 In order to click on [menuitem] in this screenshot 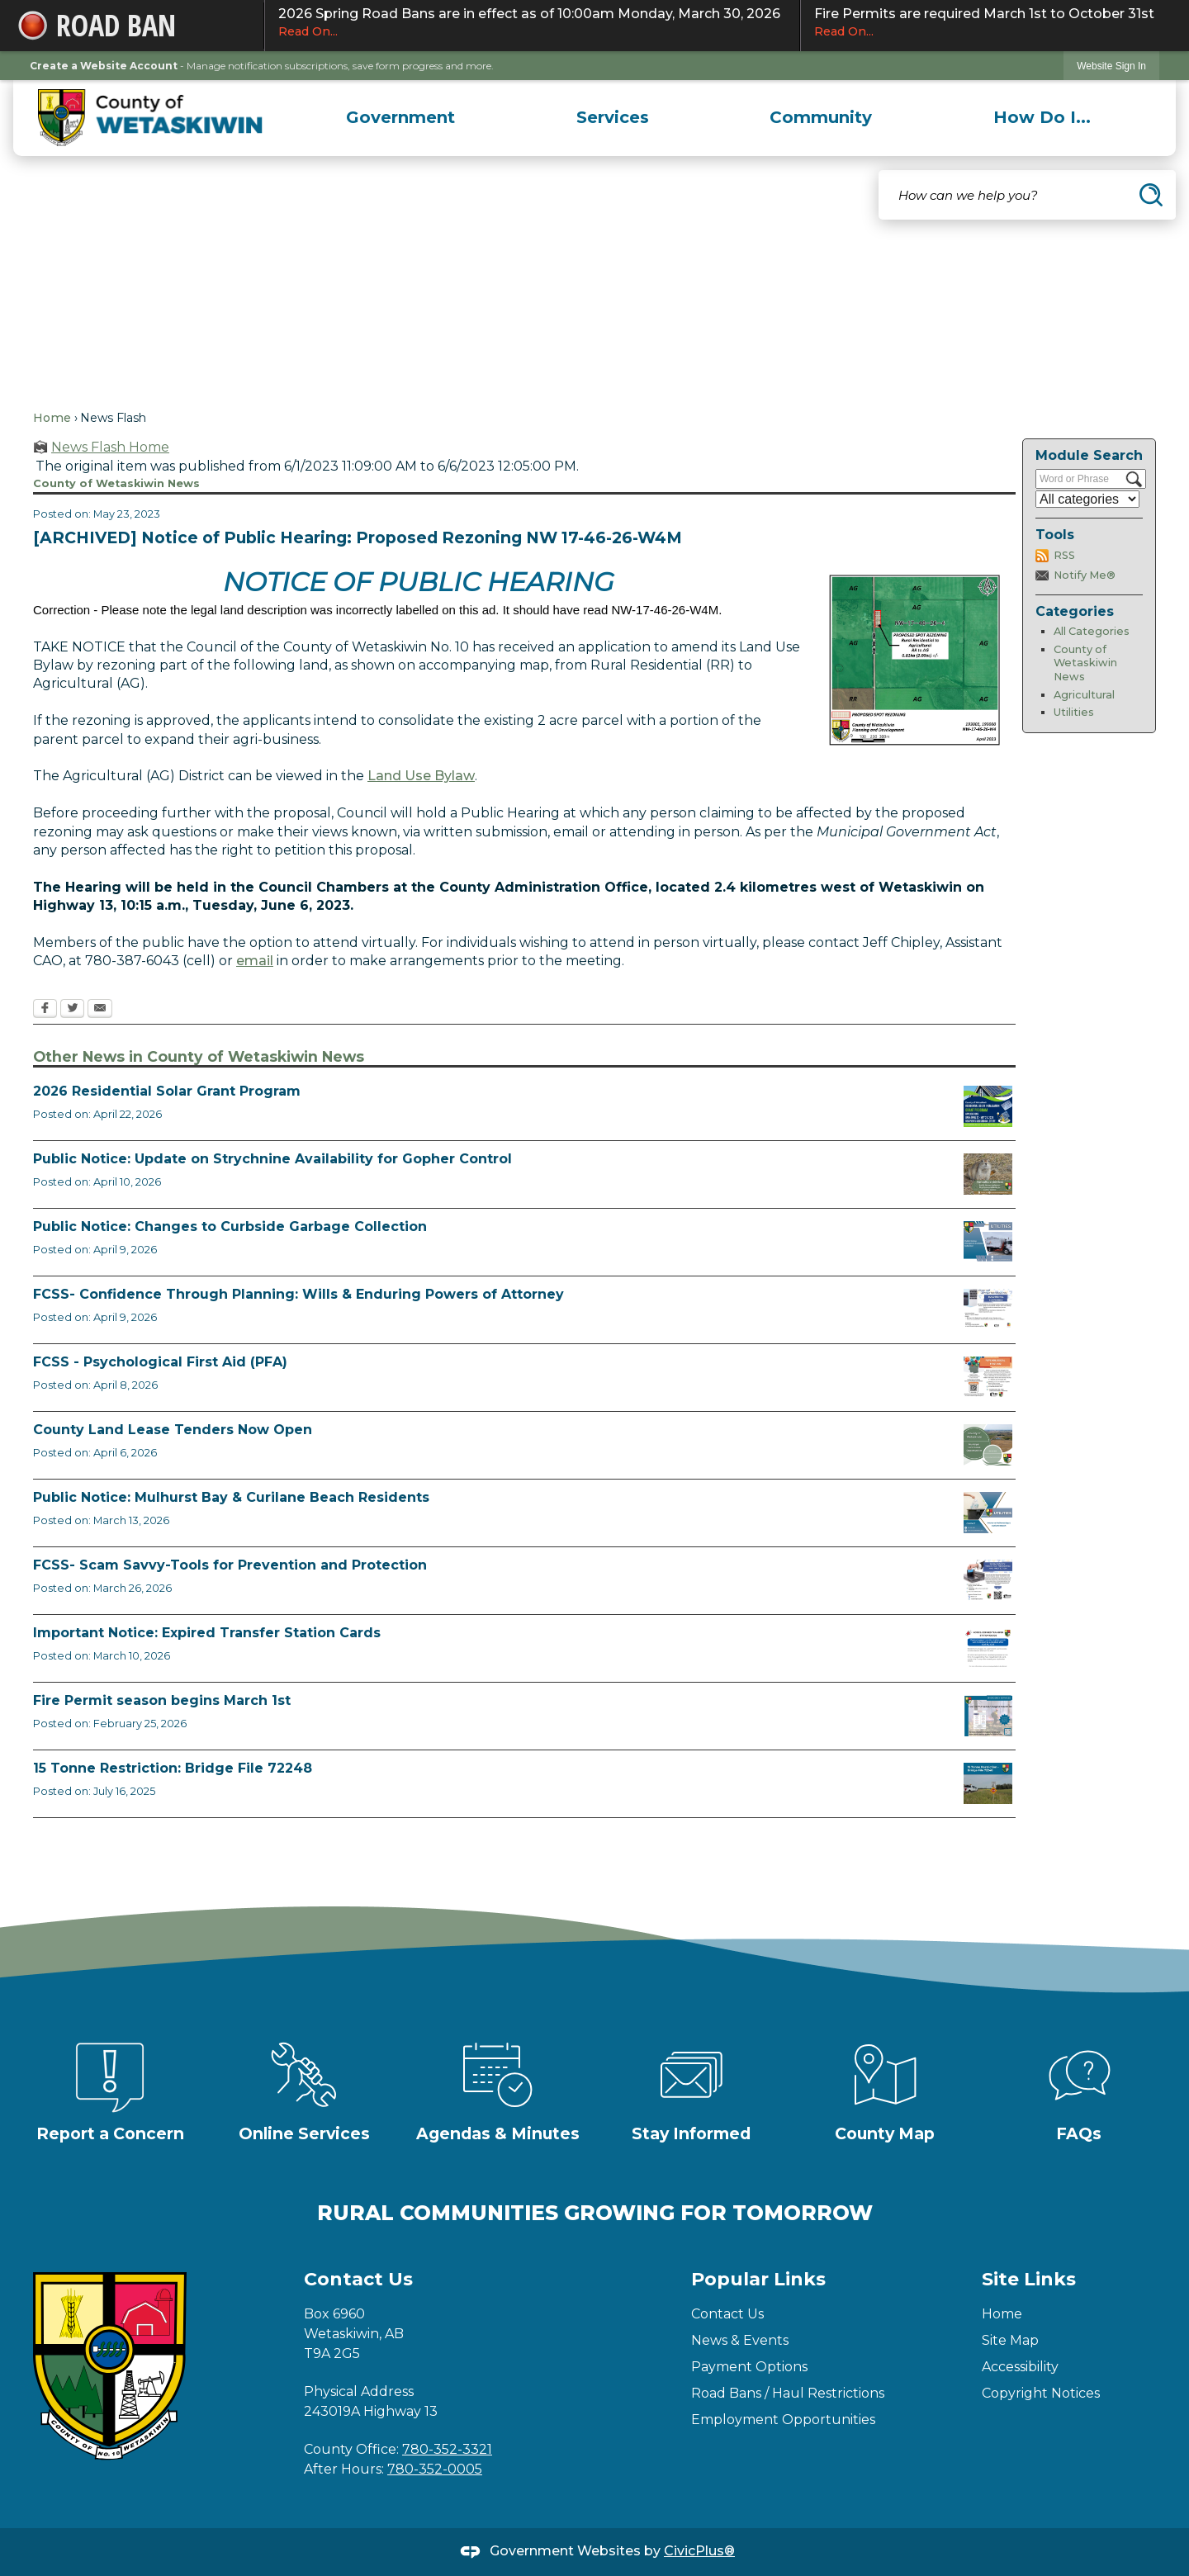, I will do `click(401, 117)`.